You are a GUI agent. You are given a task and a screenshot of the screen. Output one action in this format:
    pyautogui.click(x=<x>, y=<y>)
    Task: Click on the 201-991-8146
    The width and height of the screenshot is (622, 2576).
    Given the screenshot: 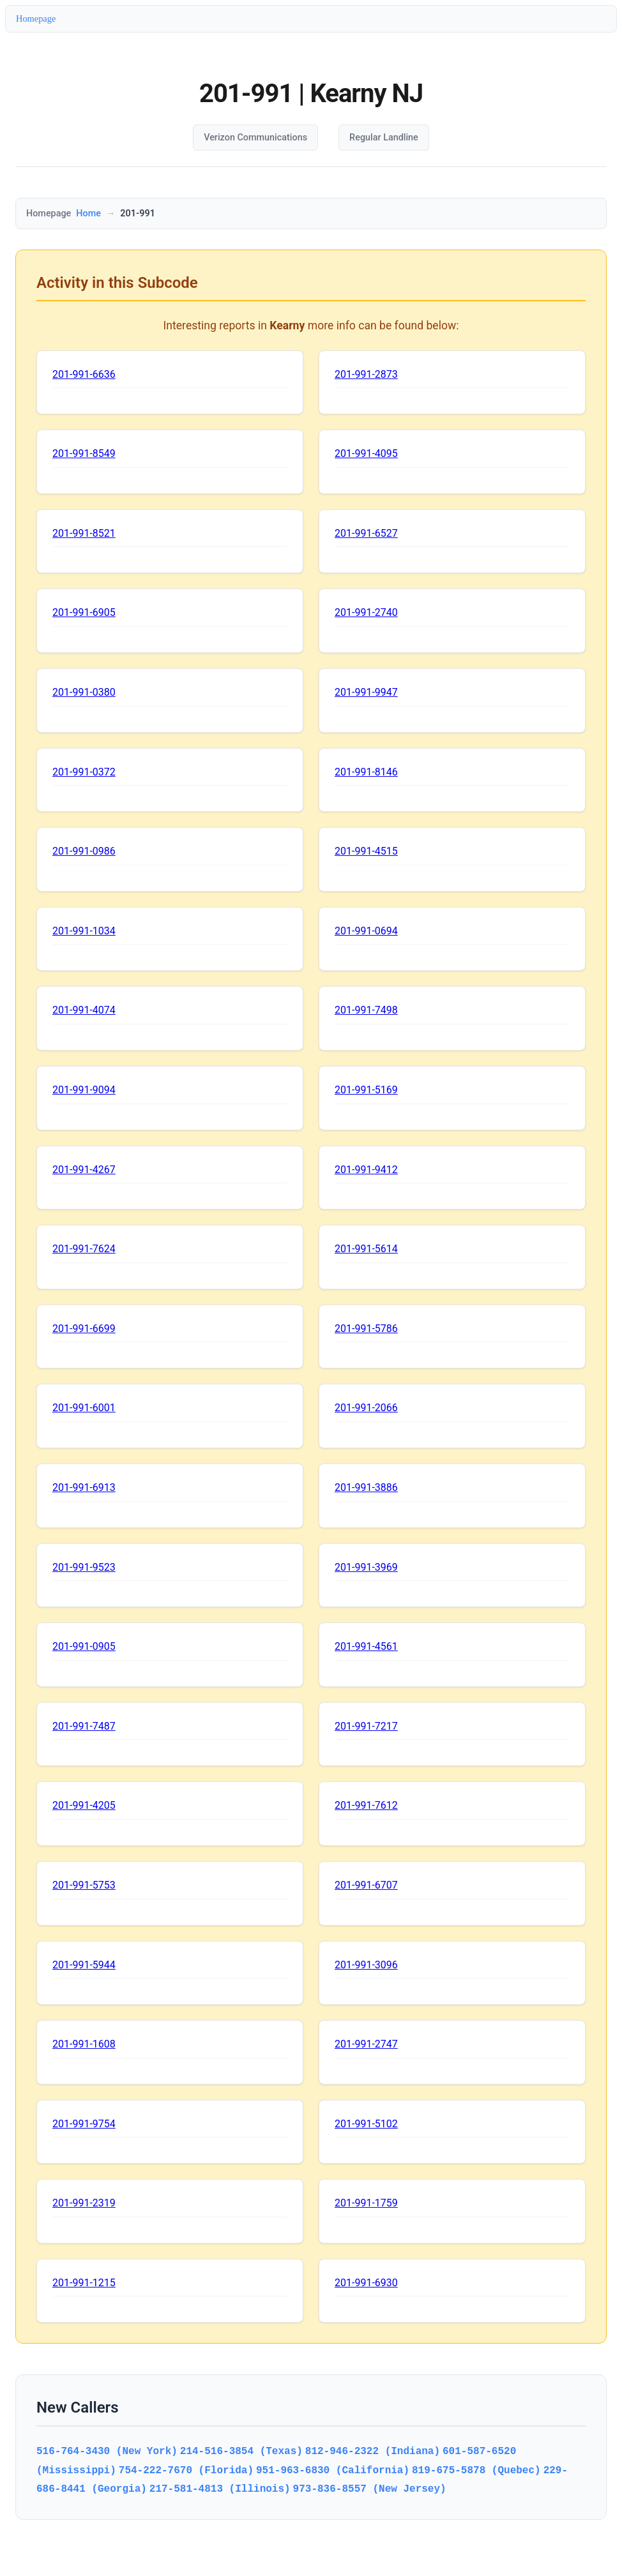 What is the action you would take?
    pyautogui.click(x=366, y=772)
    